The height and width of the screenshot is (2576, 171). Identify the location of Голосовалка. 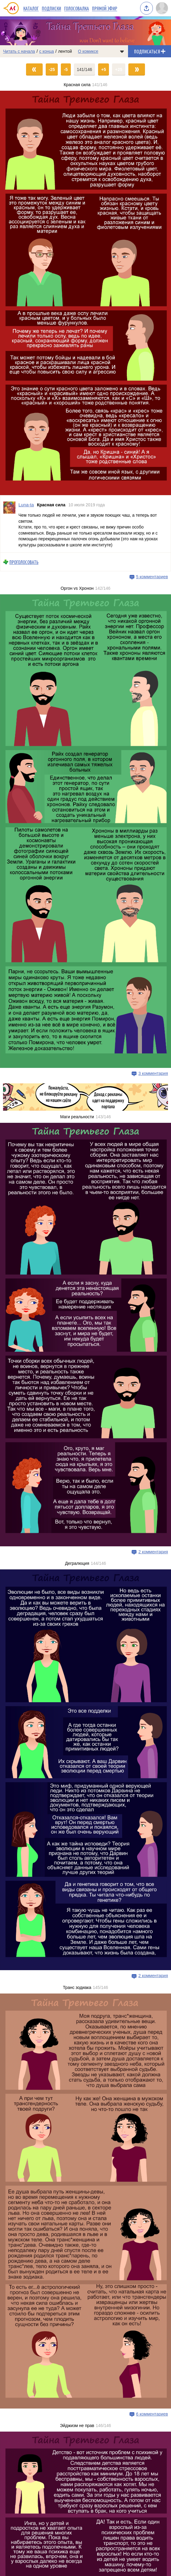
(76, 8).